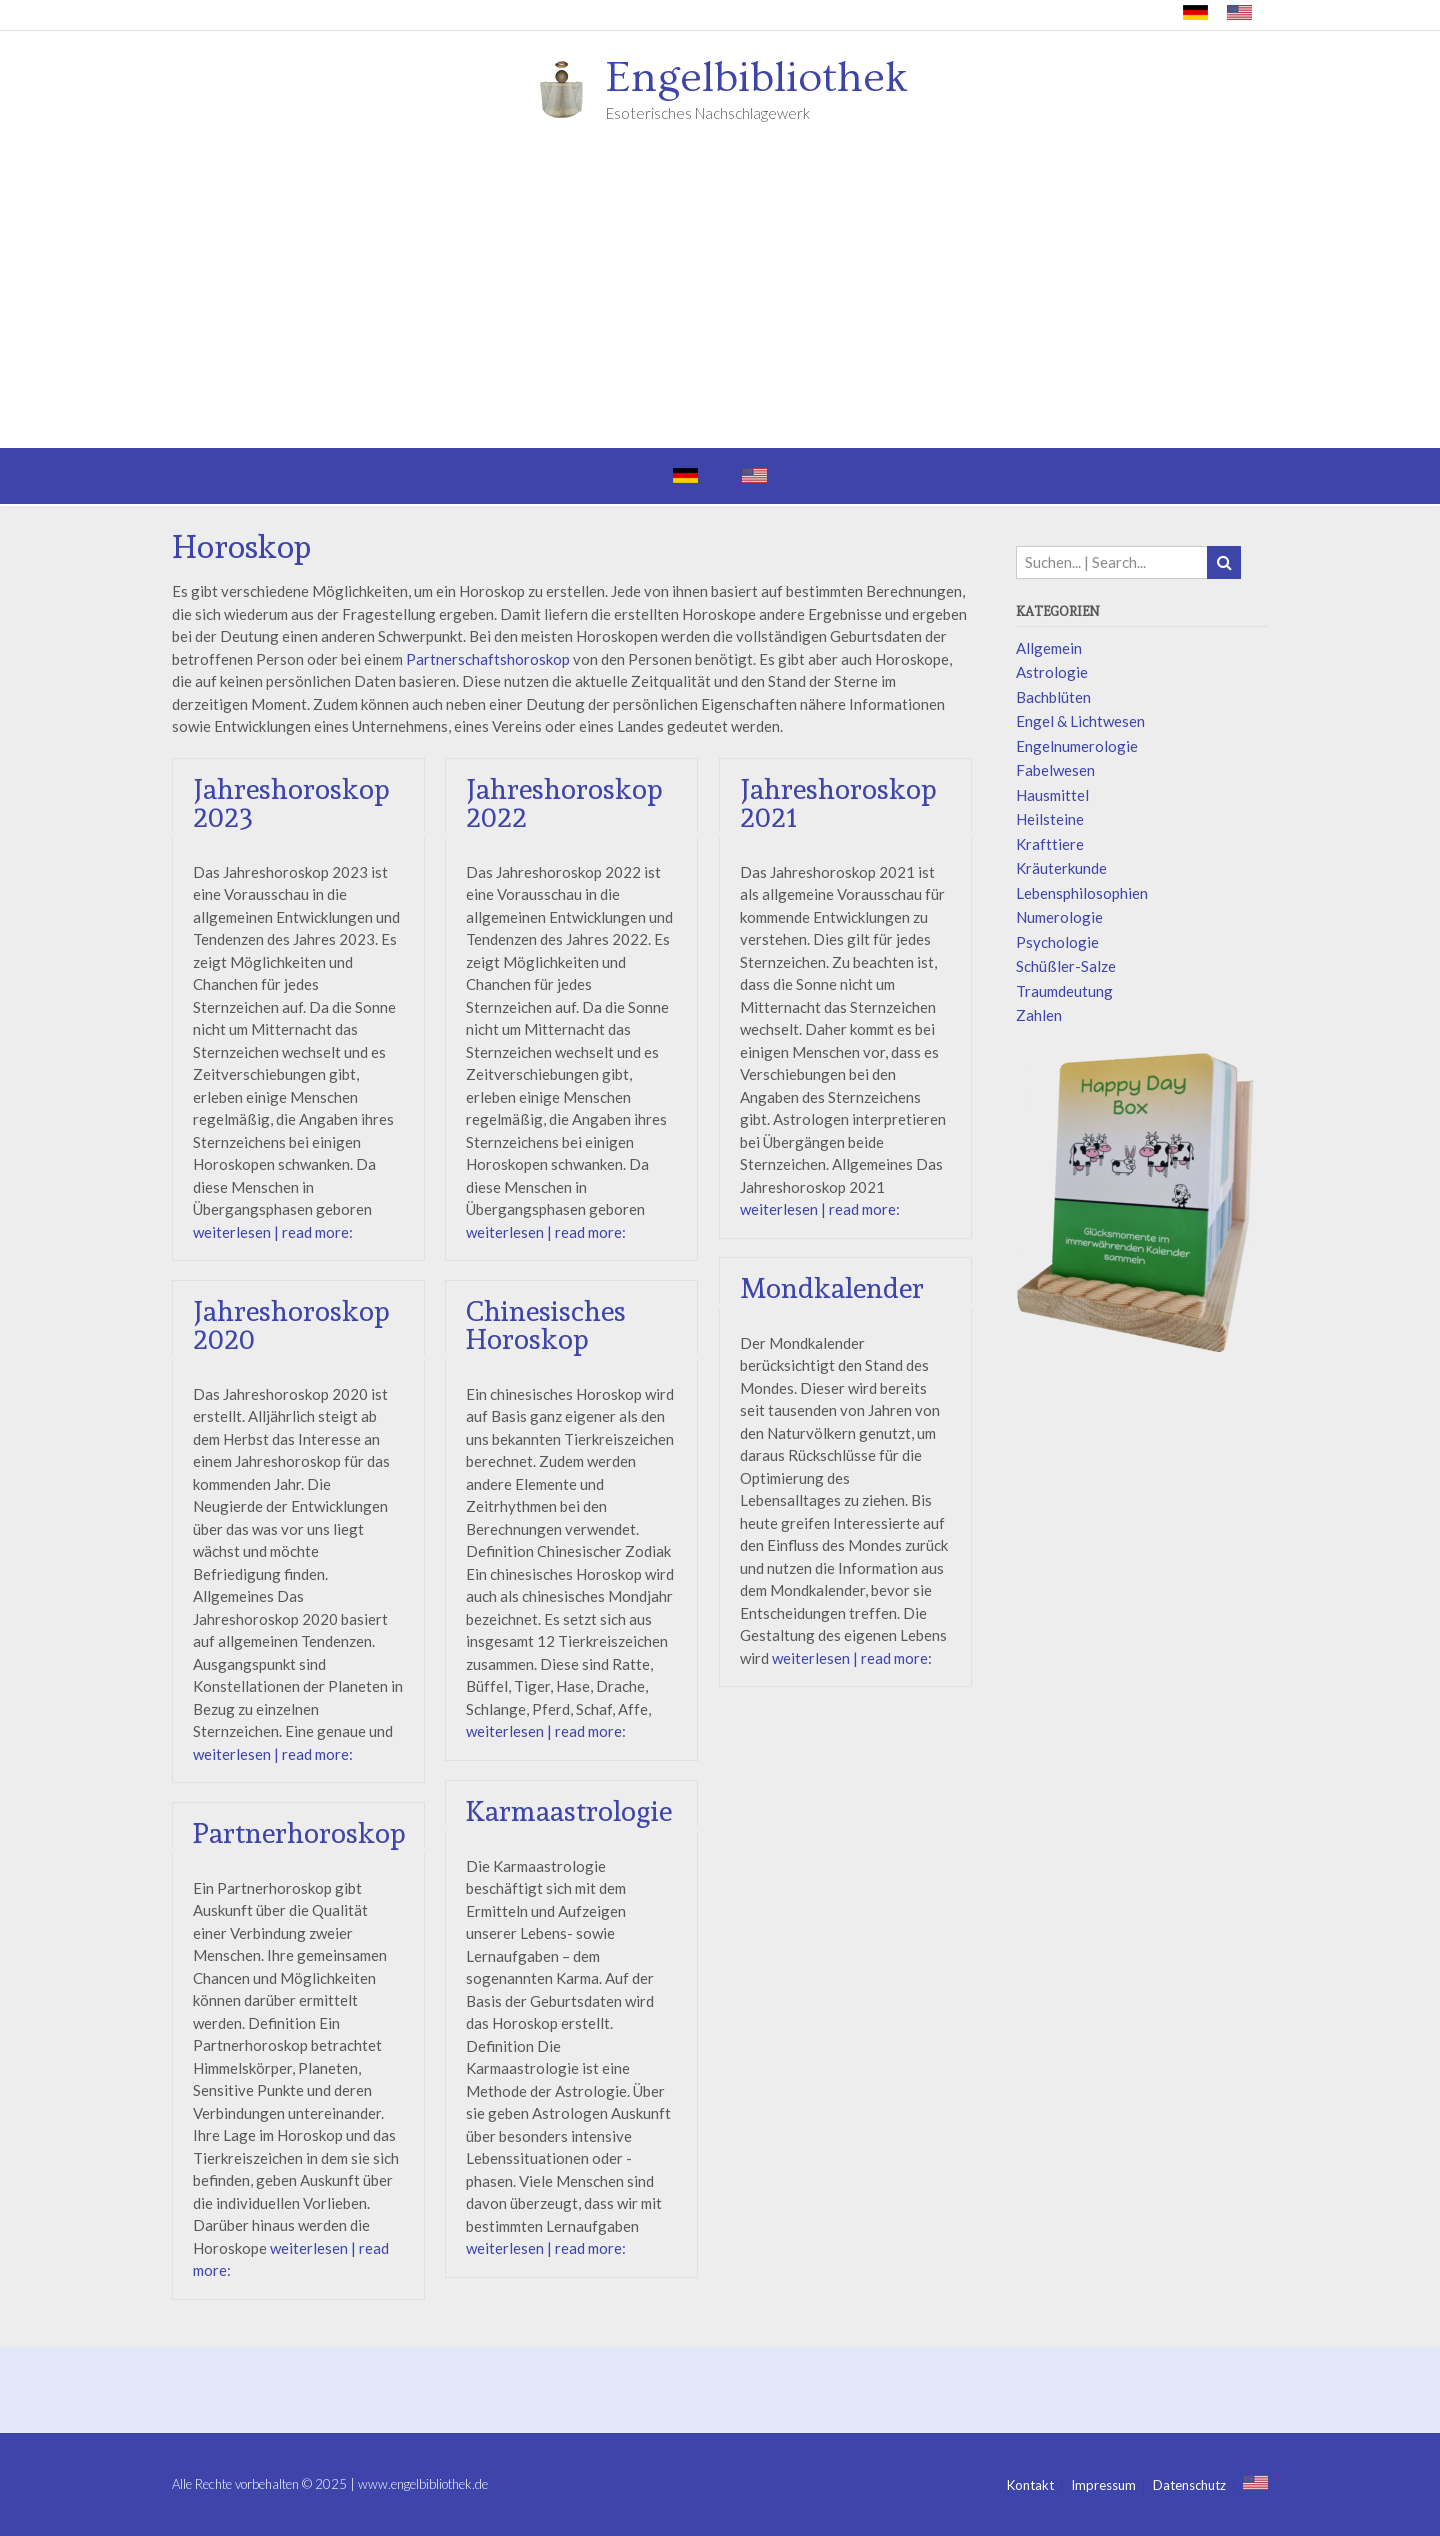 The height and width of the screenshot is (2536, 1440). I want to click on [Advertisement], so click(720, 298).